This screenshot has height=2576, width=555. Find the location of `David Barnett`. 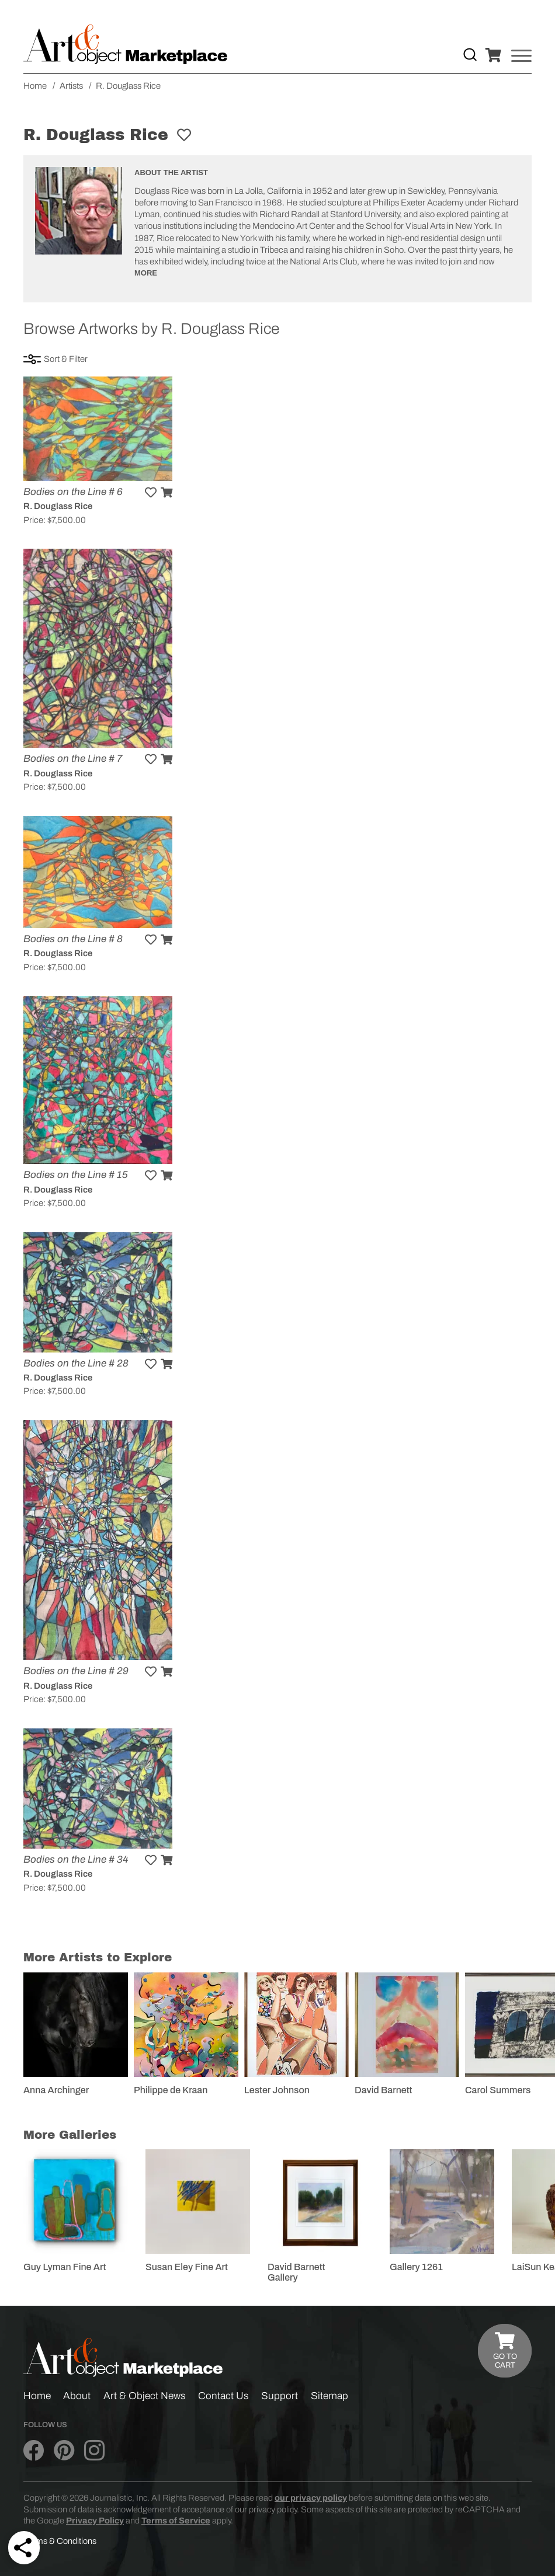

David Barnett is located at coordinates (383, 2090).